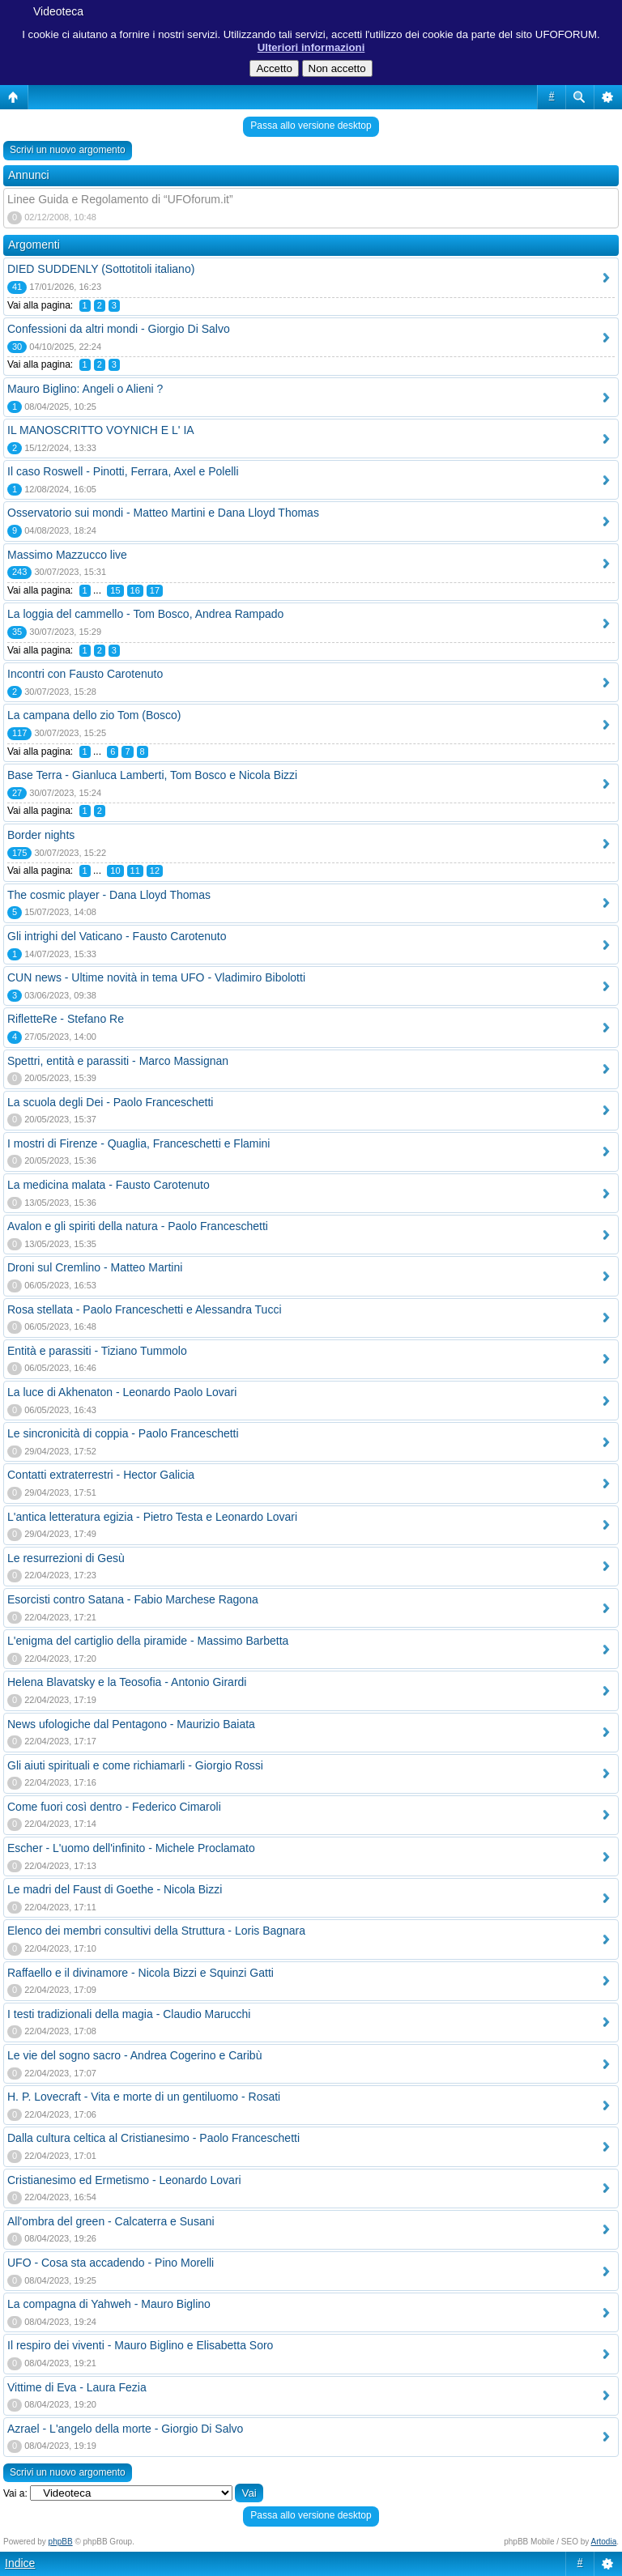 The height and width of the screenshot is (2576, 622). I want to click on Base Terra - Gianluca Lamberti, Tom Bosco e Nicola Bizzi, so click(152, 775).